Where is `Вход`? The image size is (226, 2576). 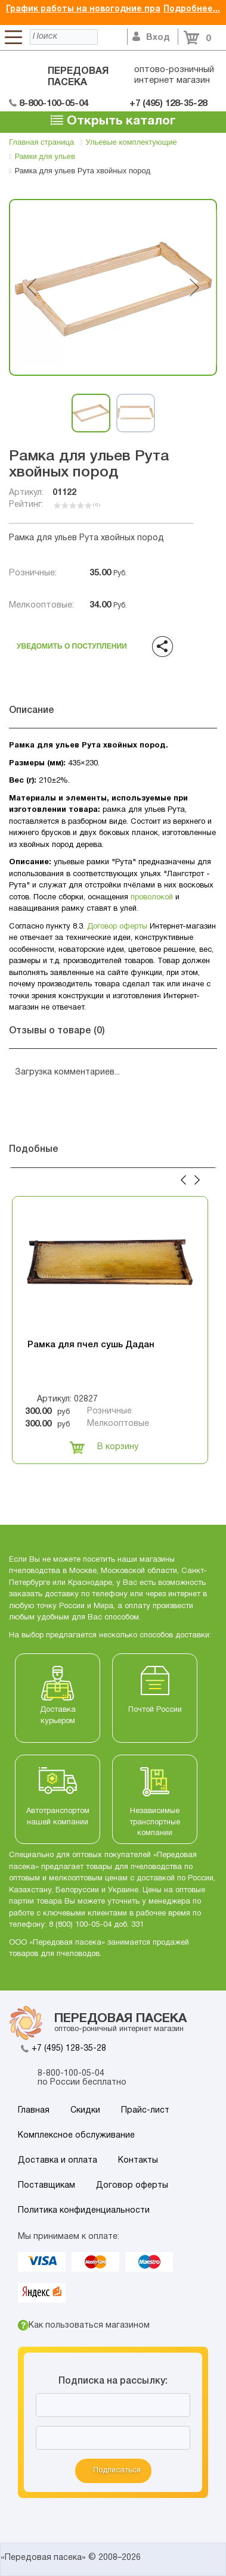 Вход is located at coordinates (151, 37).